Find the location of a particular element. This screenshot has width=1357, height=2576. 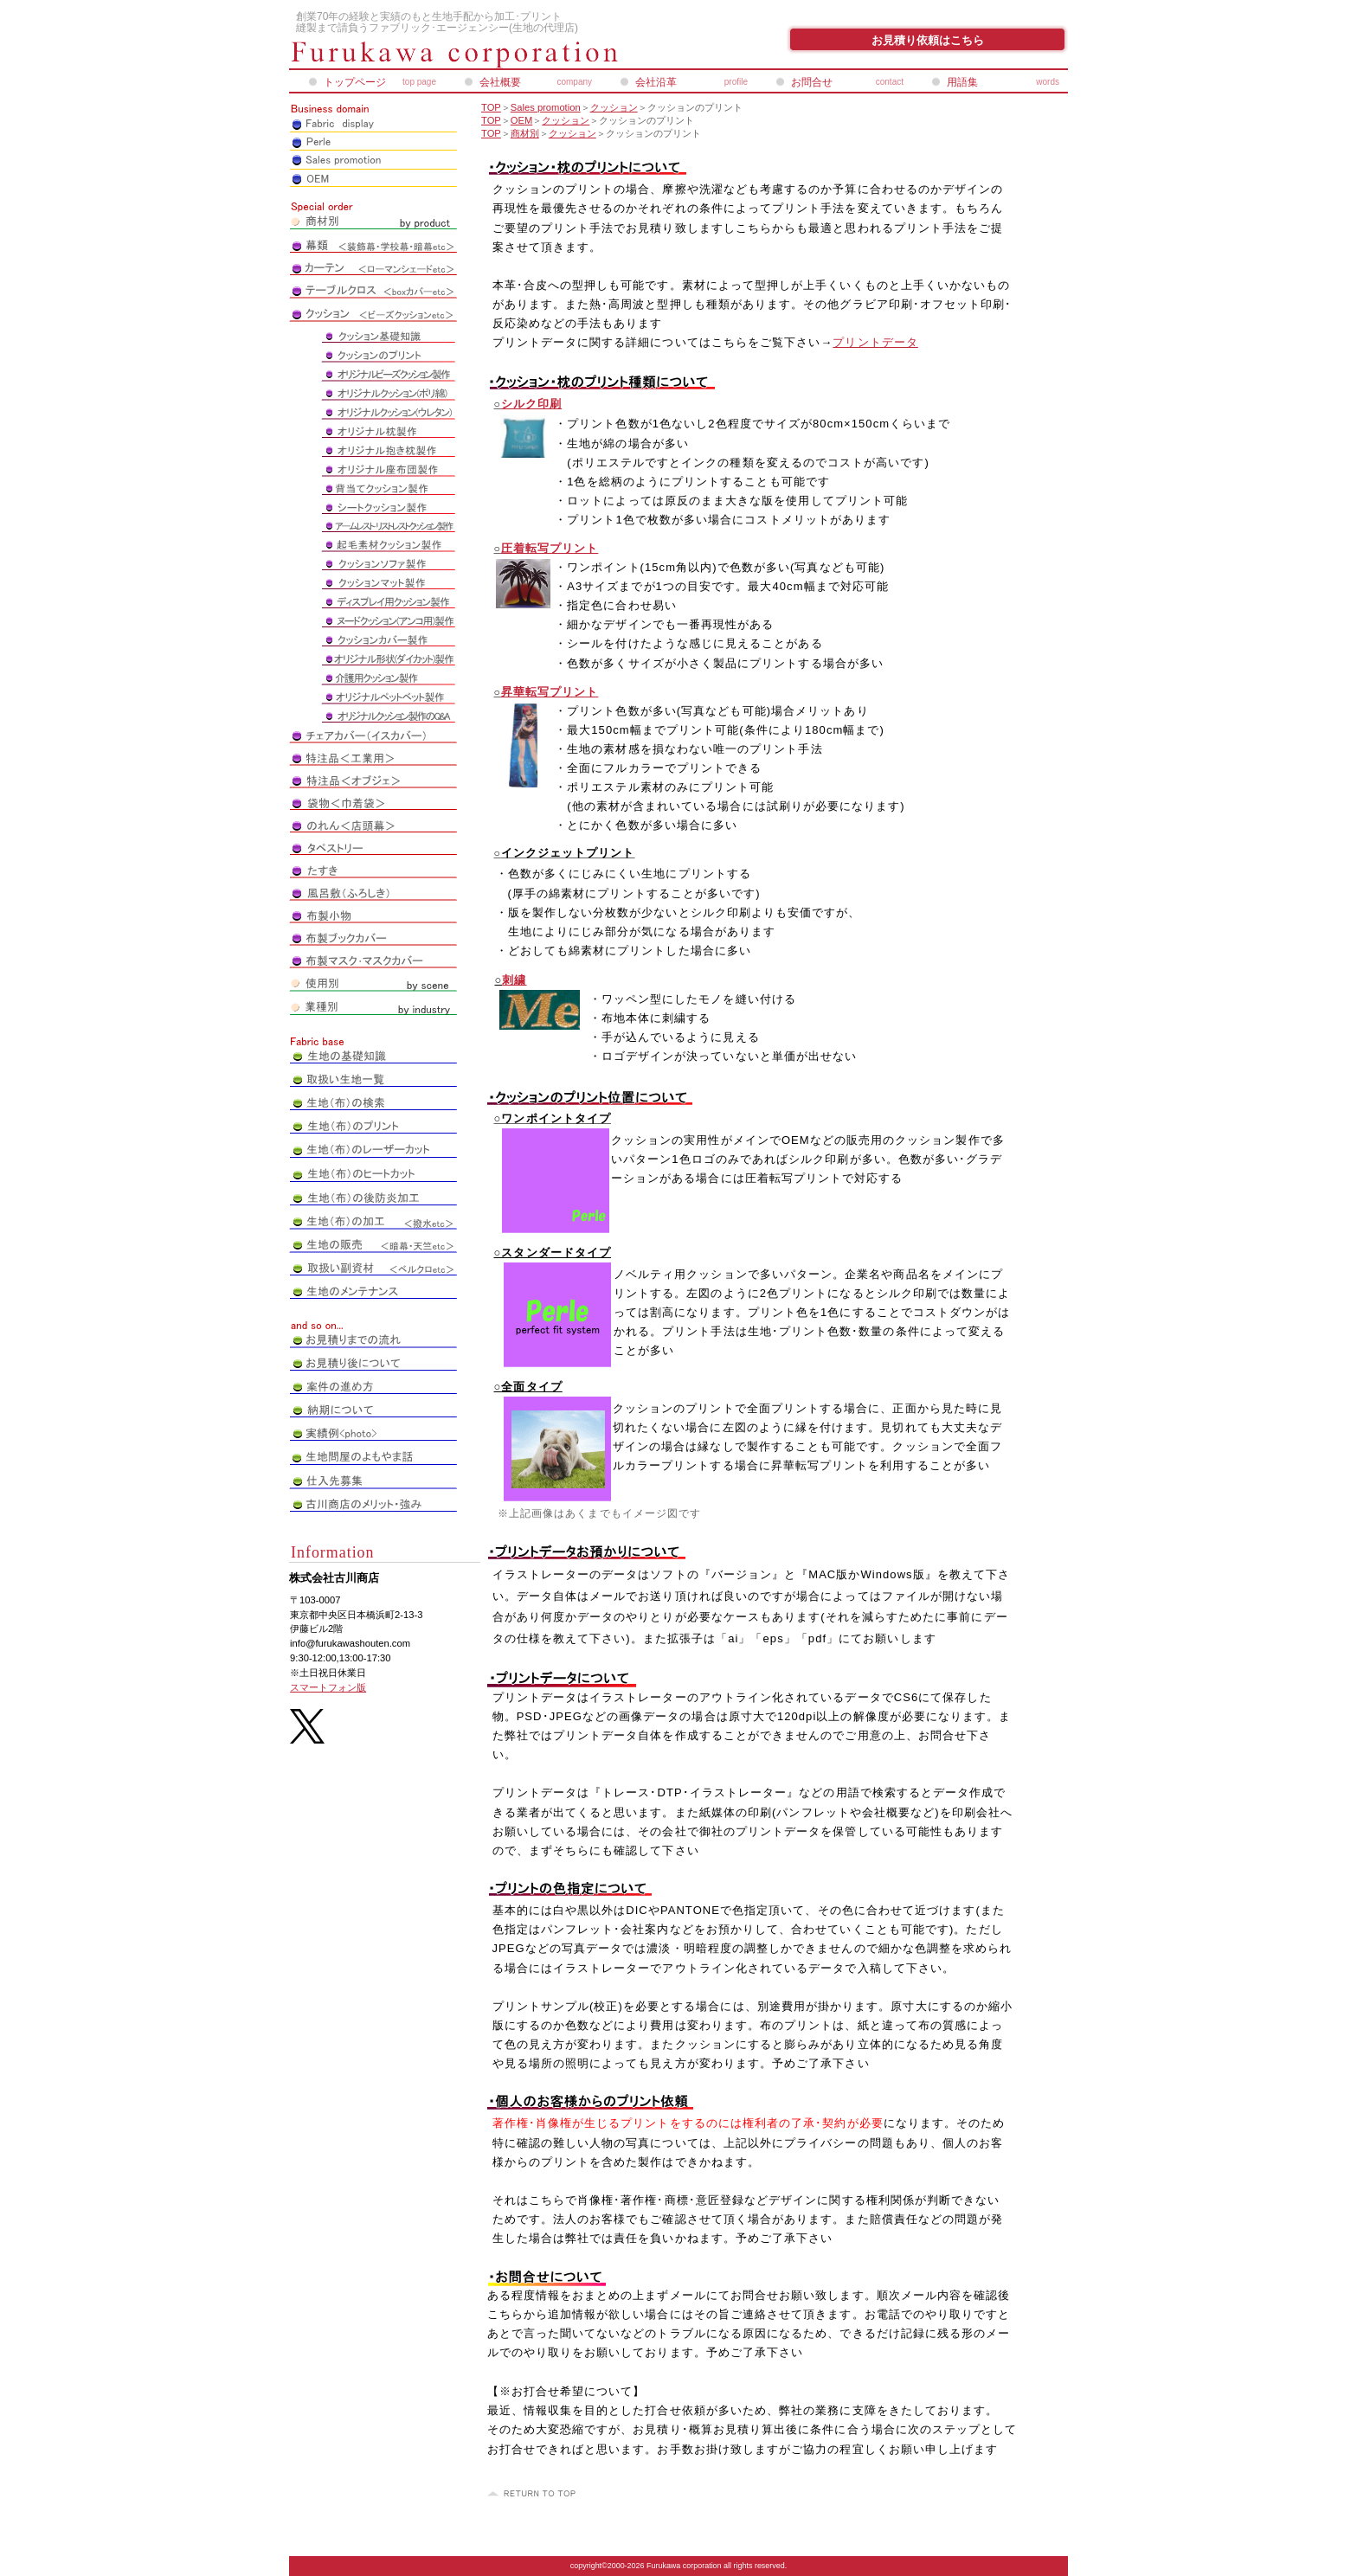

商材別 is located at coordinates (525, 133).